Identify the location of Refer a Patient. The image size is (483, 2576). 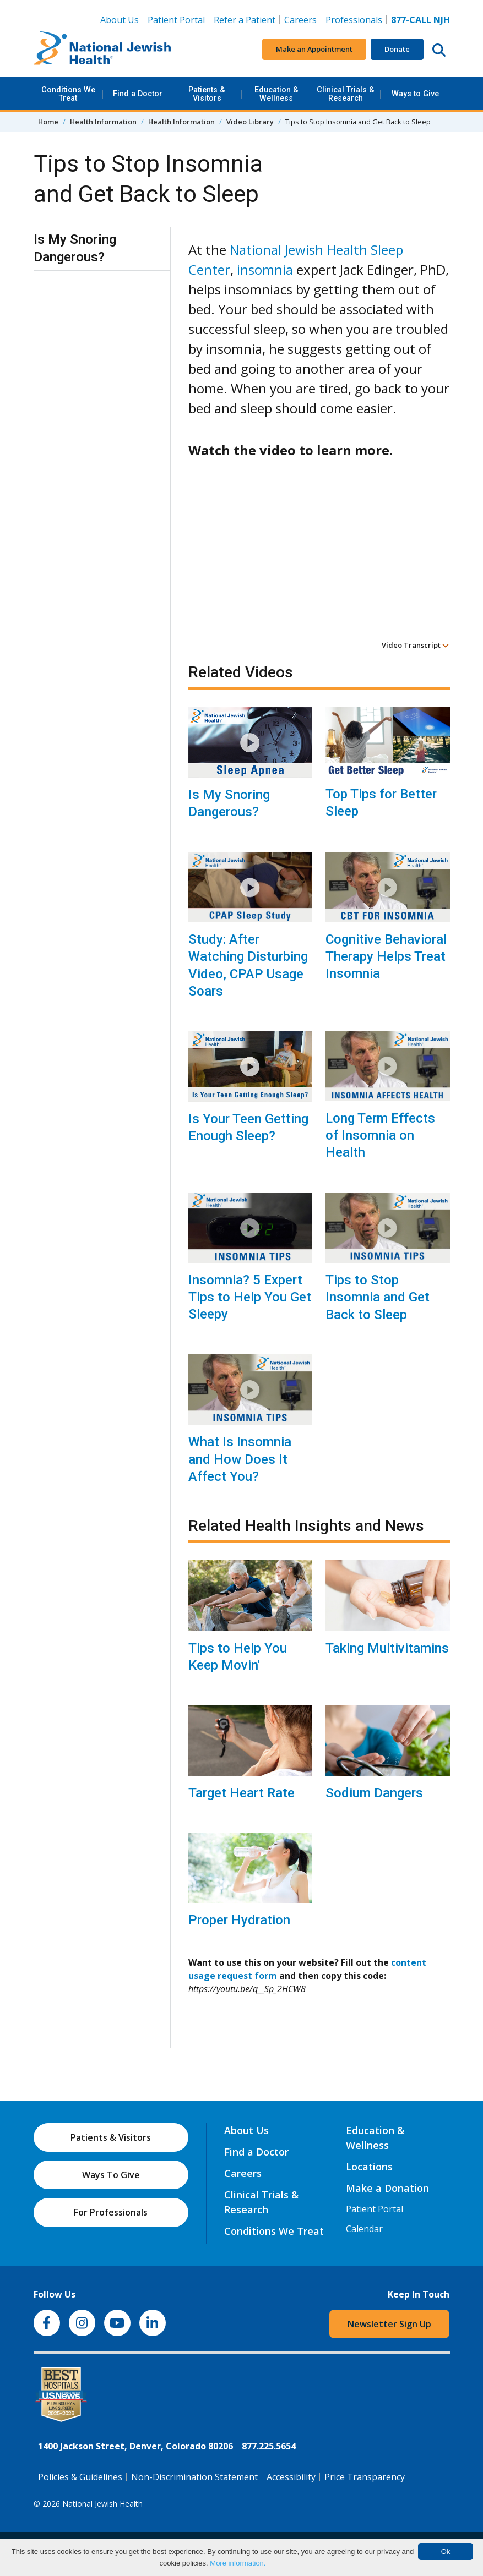
(244, 20).